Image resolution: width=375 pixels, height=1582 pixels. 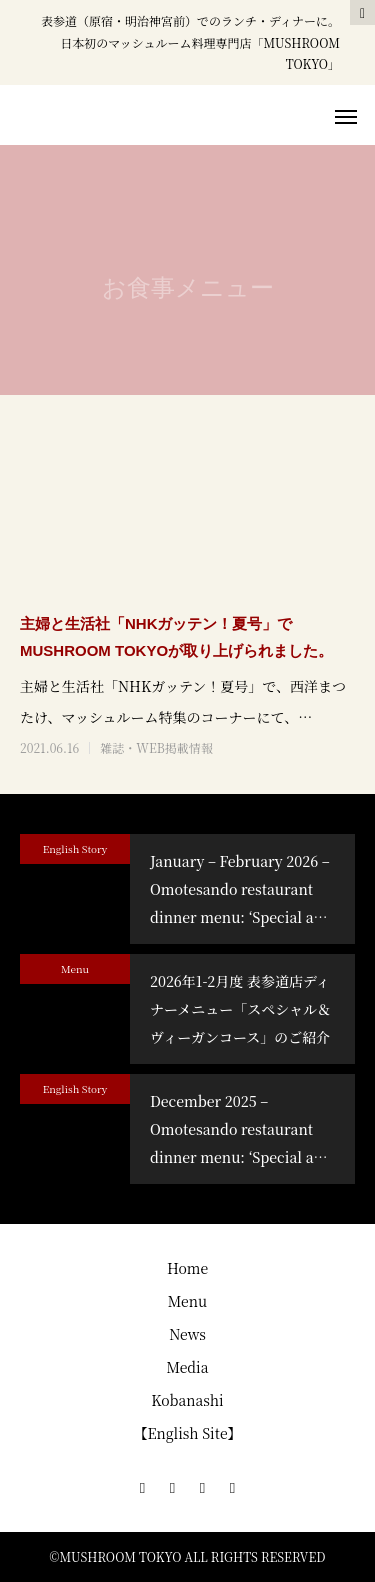 What do you see at coordinates (156, 748) in the screenshot?
I see `雑誌・WEB掲載情報` at bounding box center [156, 748].